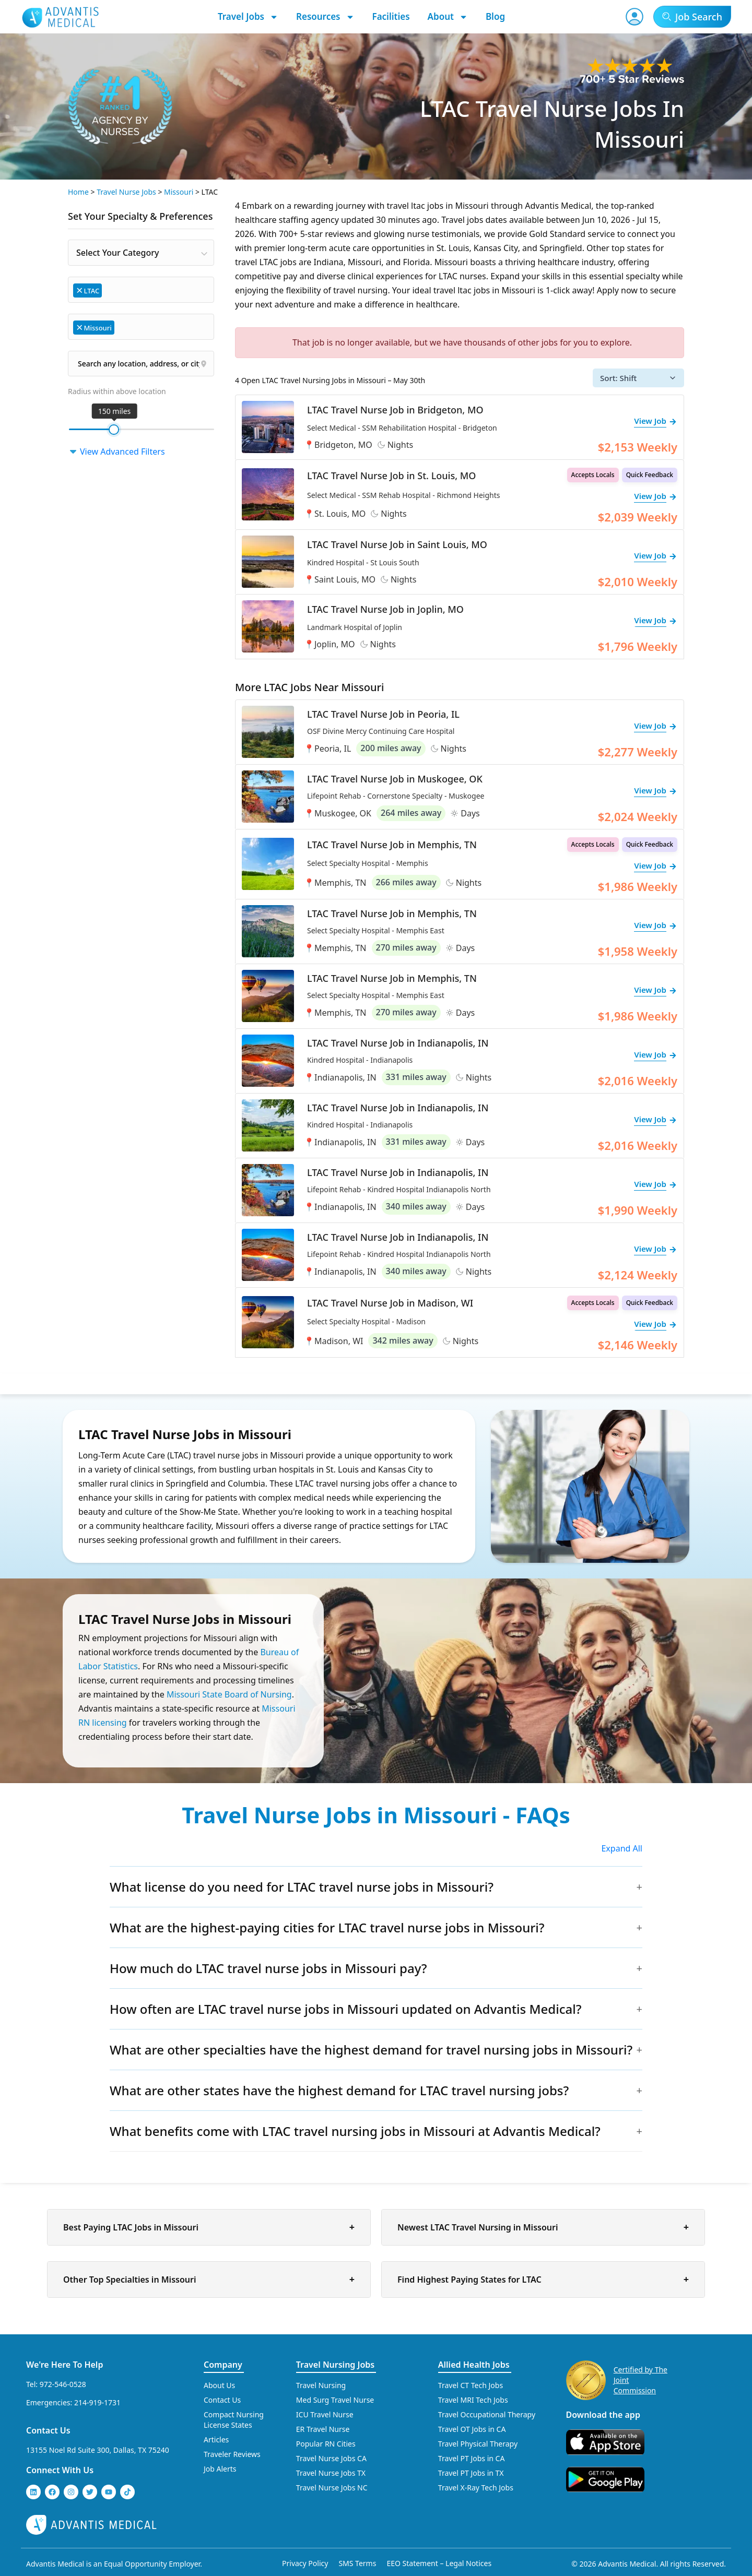  What do you see at coordinates (355, 2131) in the screenshot?
I see `What benefits come with LTAC travel nursing jobs in Missouri at Advantis Medical?` at bounding box center [355, 2131].